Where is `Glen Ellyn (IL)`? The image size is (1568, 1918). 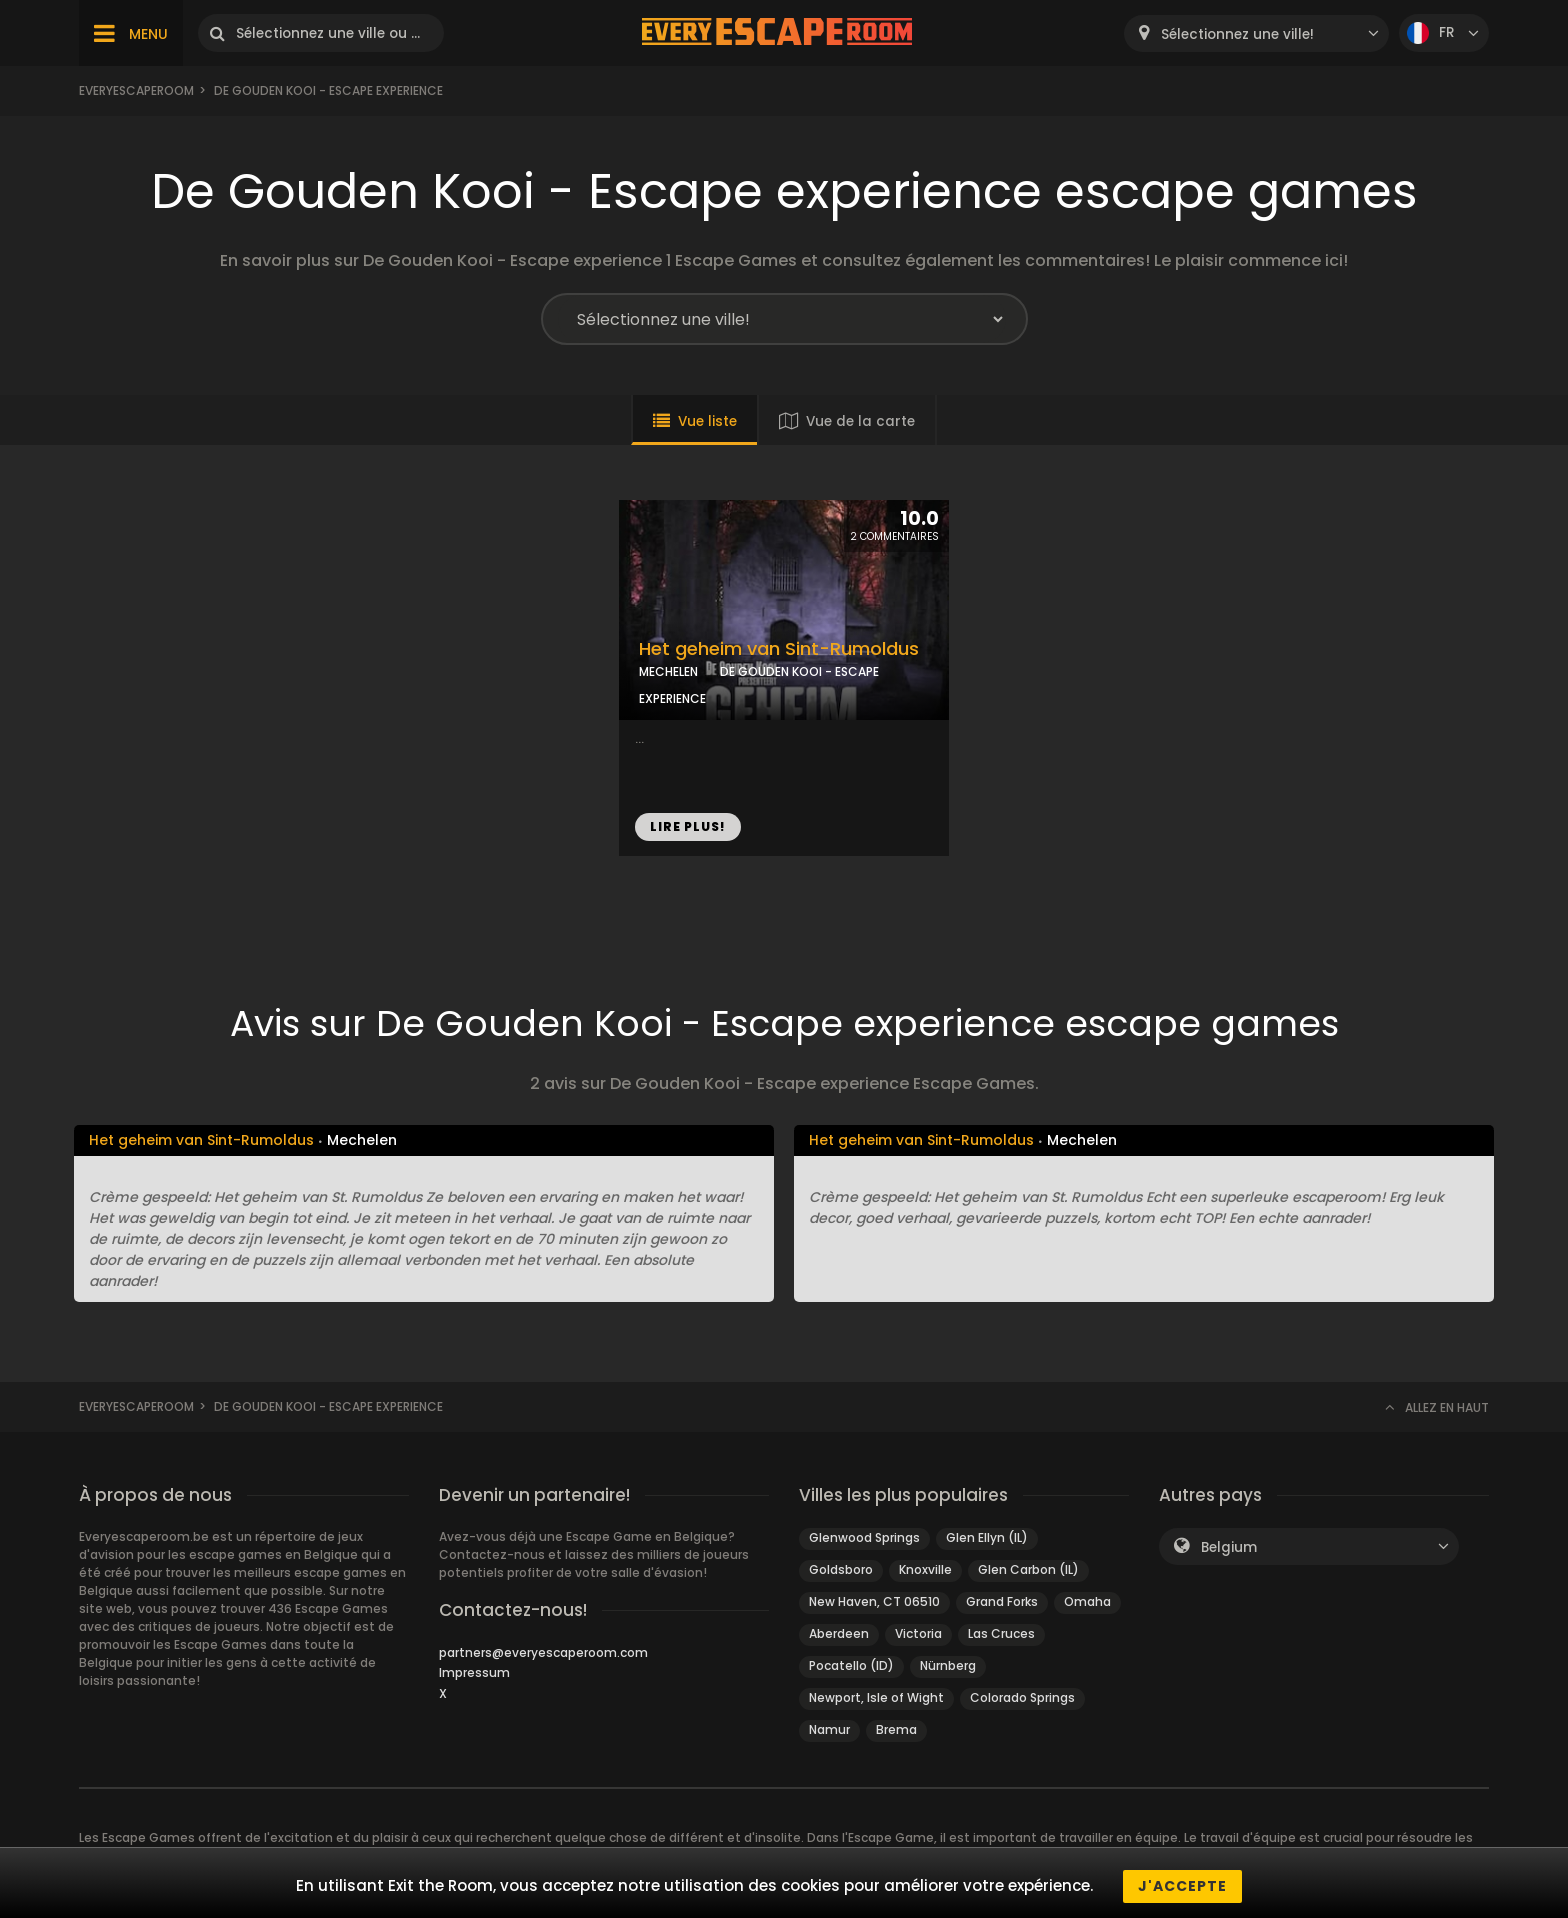
Glen Ellyn (IL) is located at coordinates (987, 1537).